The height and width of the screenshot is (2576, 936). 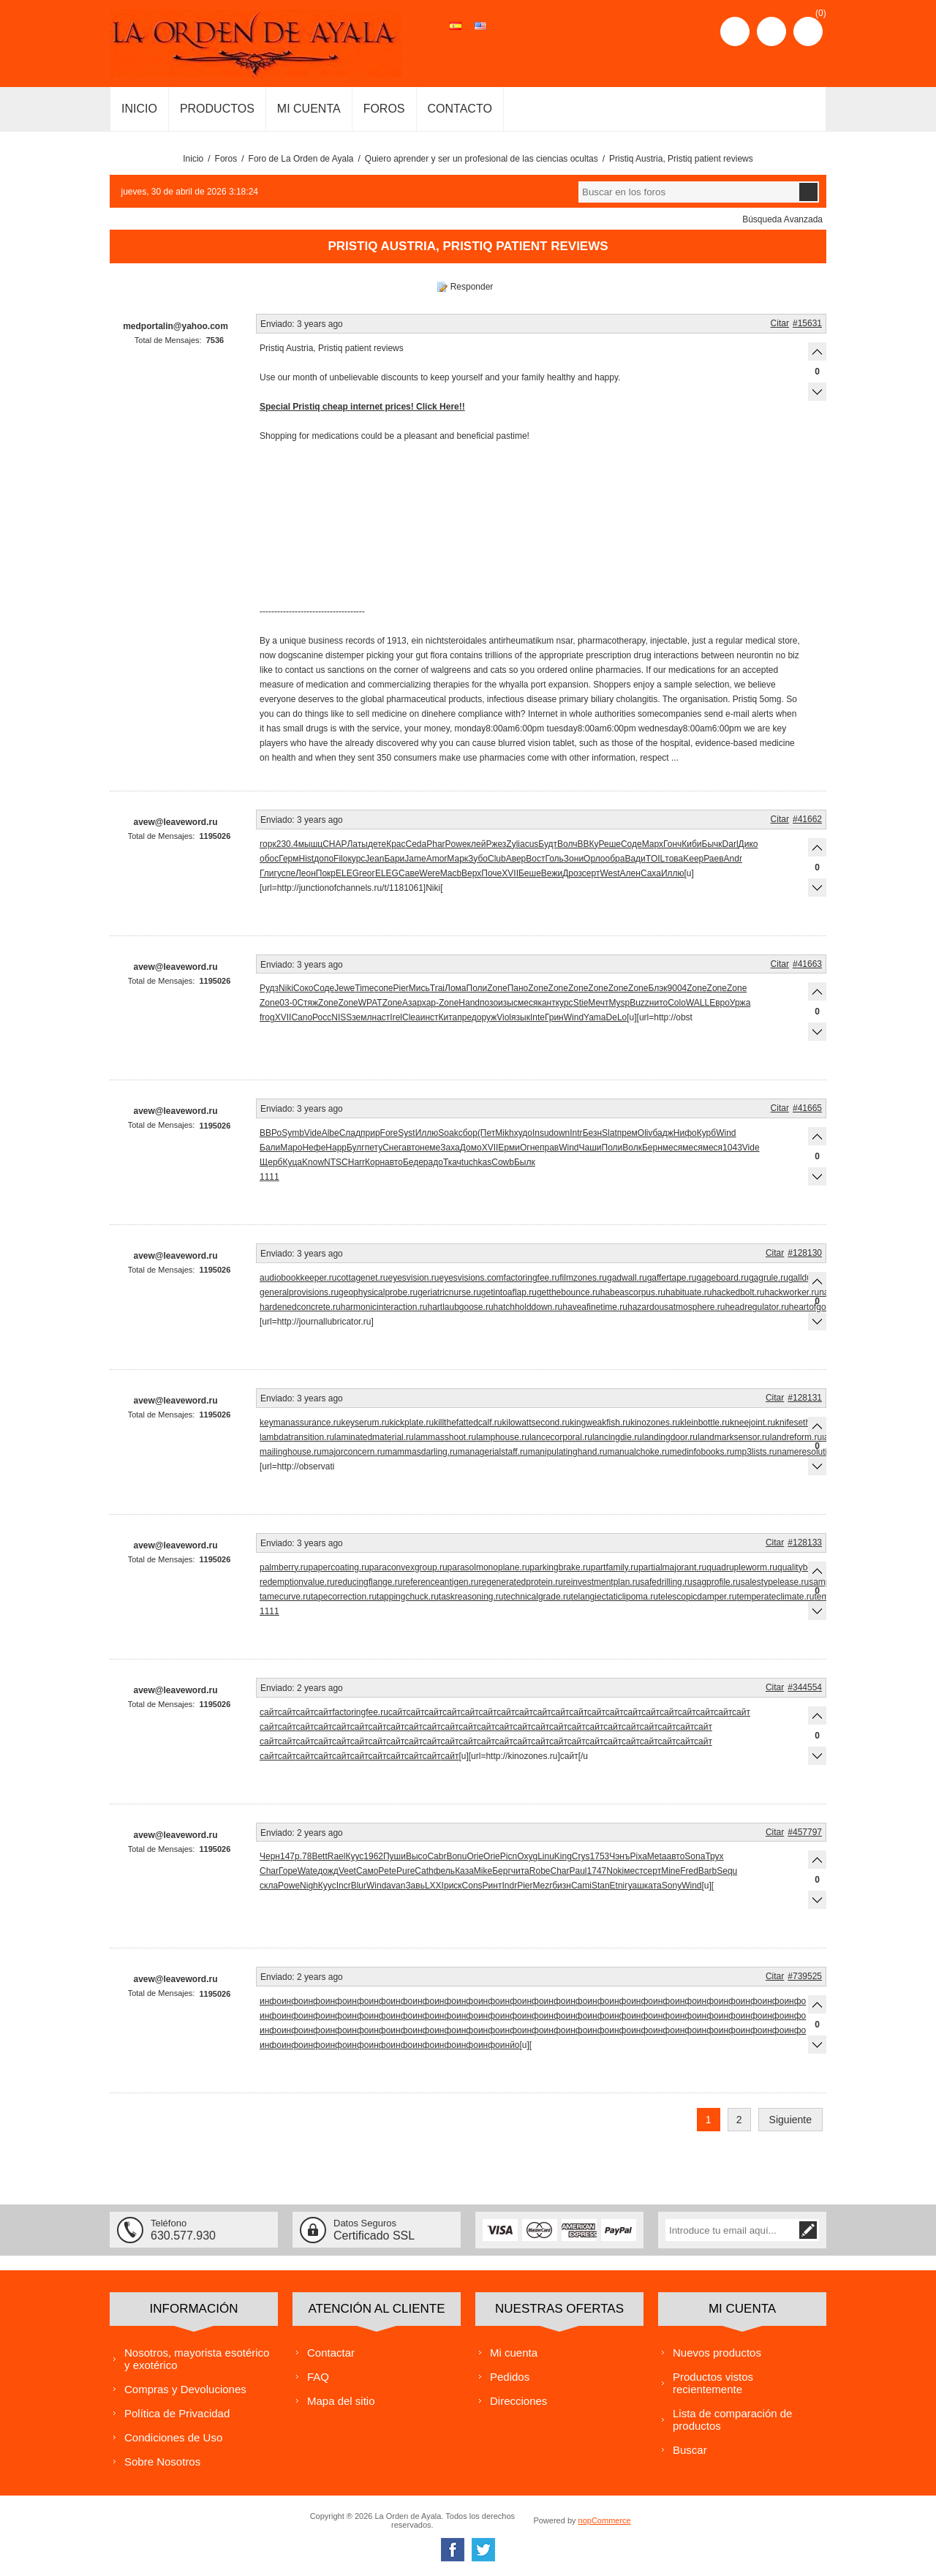 I want to click on lambdatransition.ru, so click(x=297, y=1437).